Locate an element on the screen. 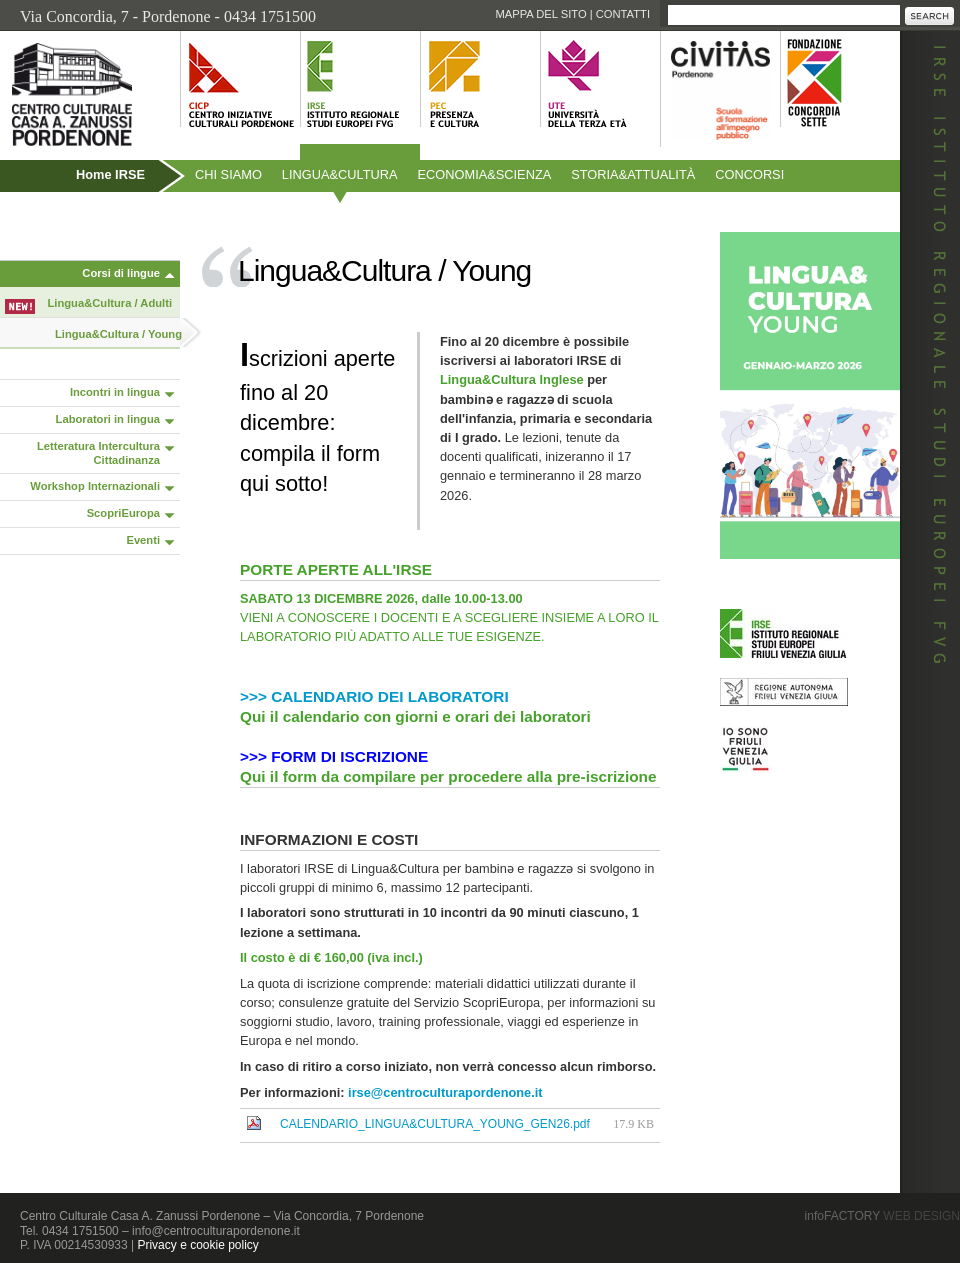 This screenshot has height=1263, width=960. Linguacultura is located at coordinates (340, 174).